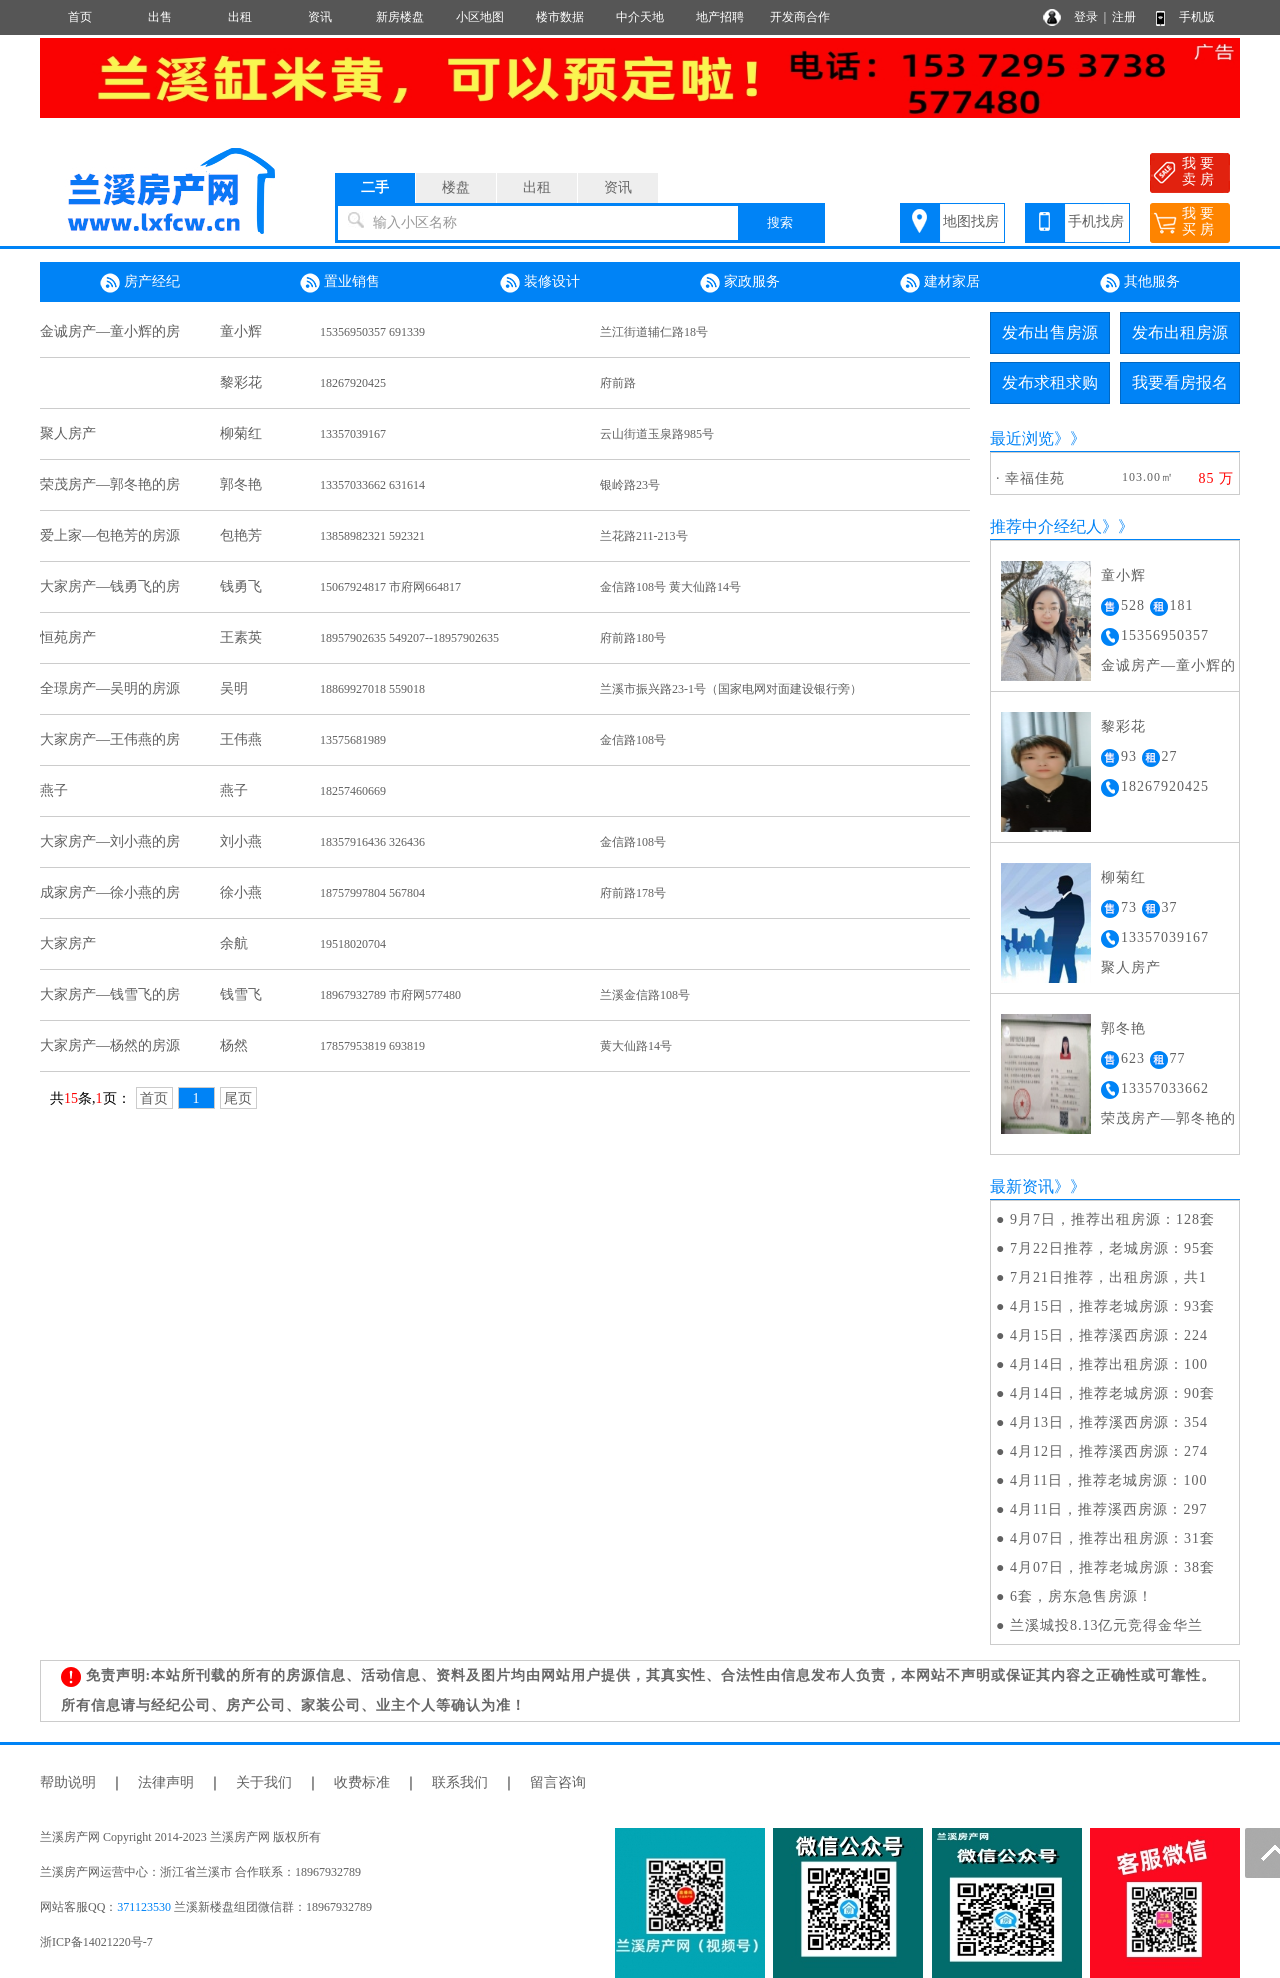 This screenshot has width=1280, height=1978. Describe the element at coordinates (633, 638) in the screenshot. I see `府前路180号` at that location.